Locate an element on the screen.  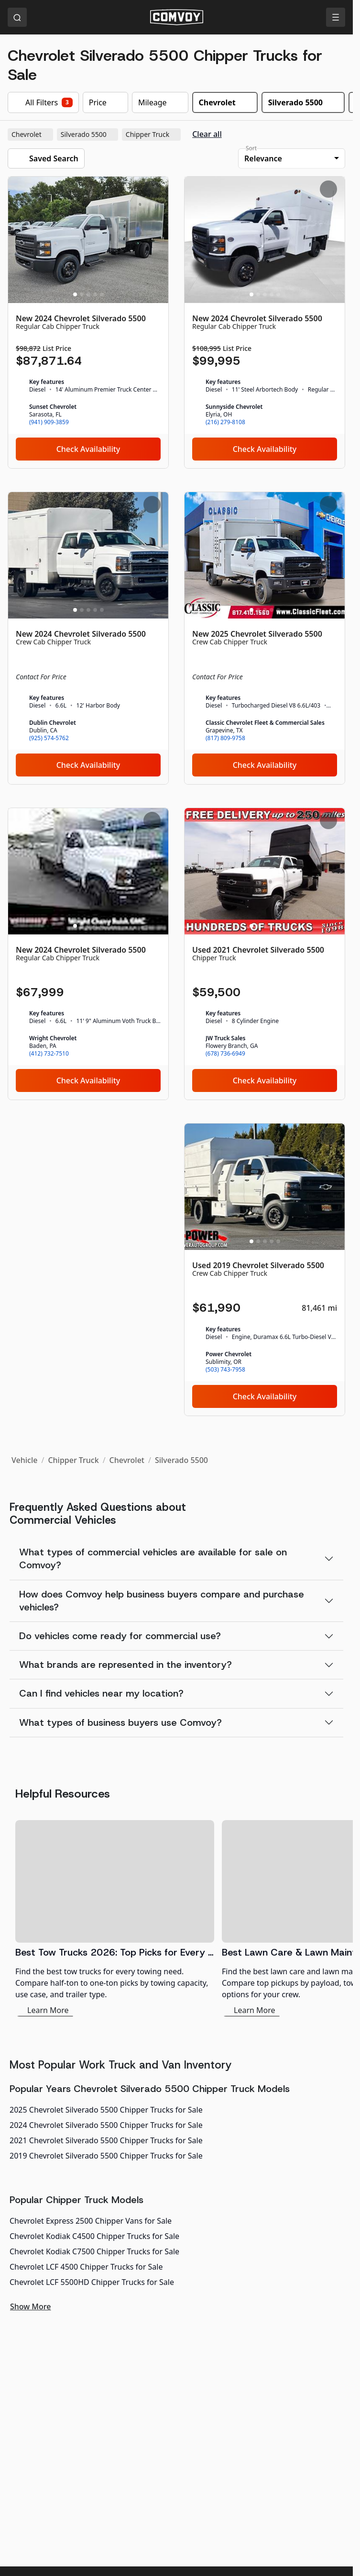
2021 Chevrolet Silverado 5500 Chipper Trucks for Sale is located at coordinates (106, 2140).